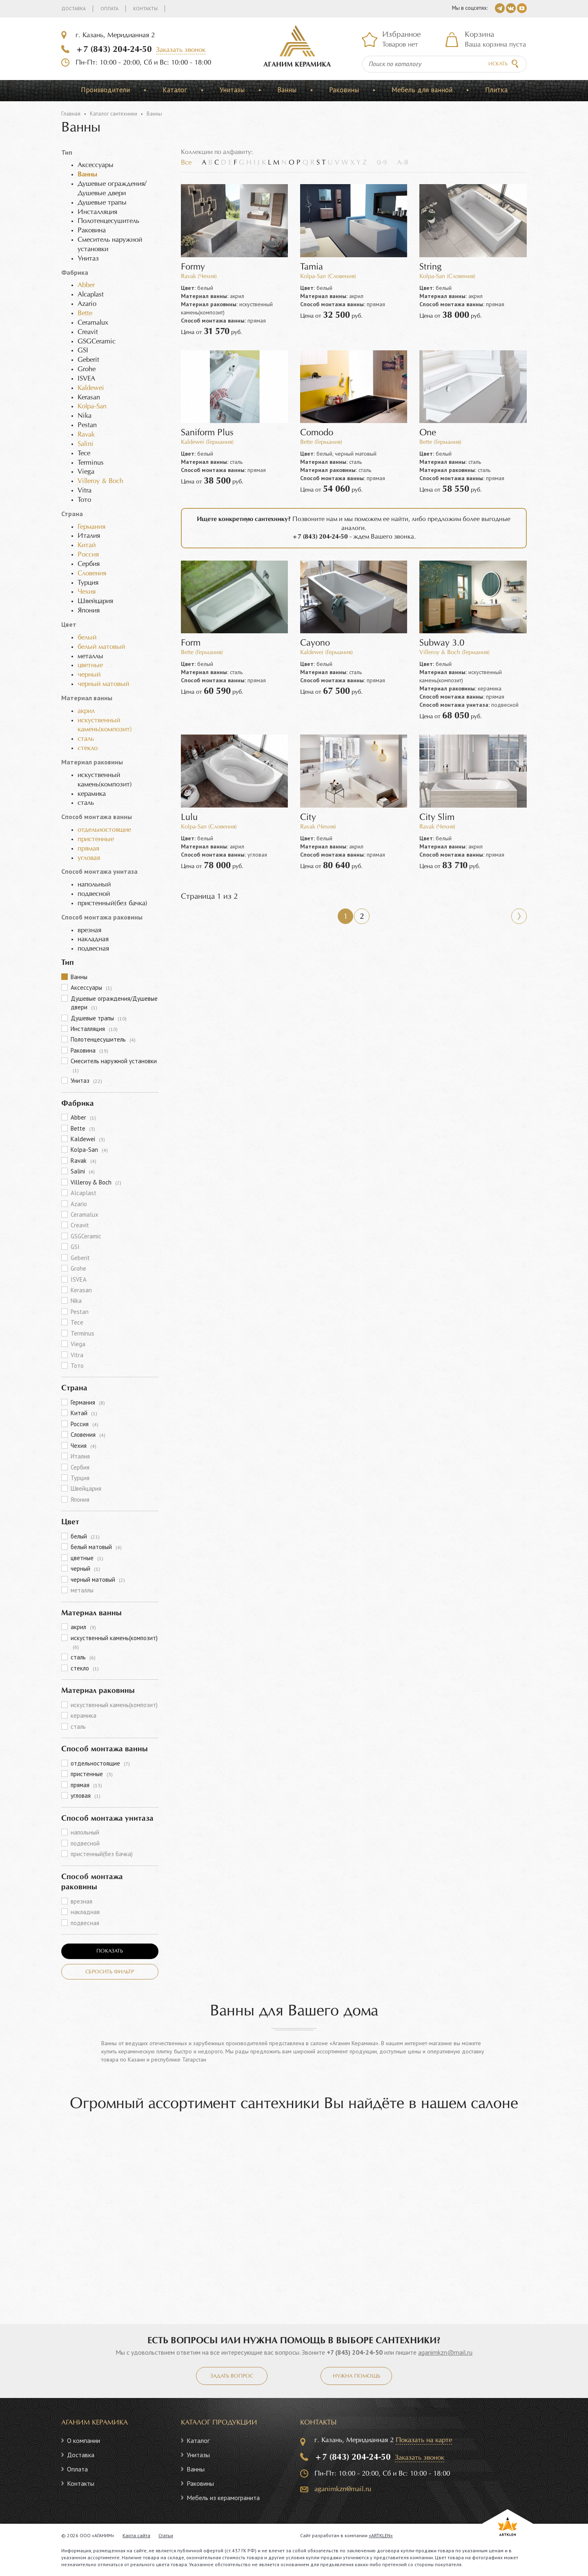 This screenshot has height=2576, width=588. What do you see at coordinates (86, 738) in the screenshot?
I see `сталь` at bounding box center [86, 738].